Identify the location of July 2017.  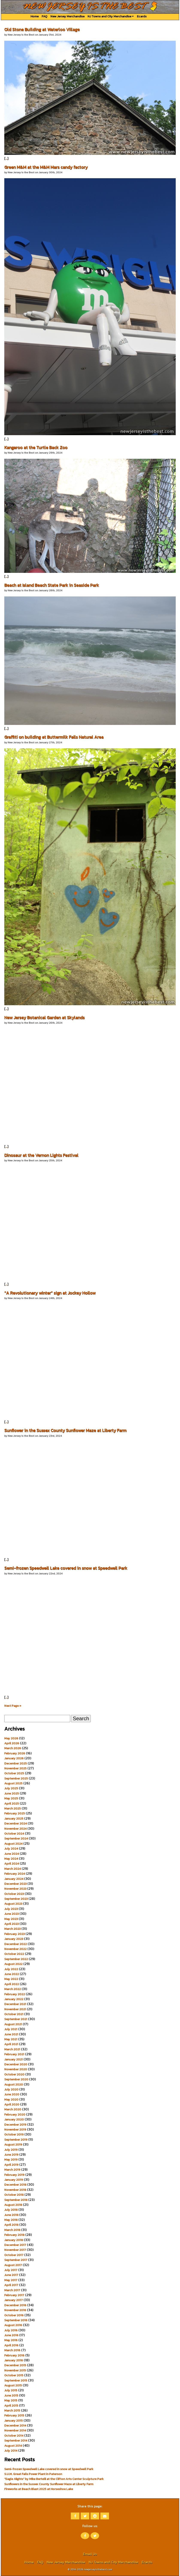
(10, 2270).